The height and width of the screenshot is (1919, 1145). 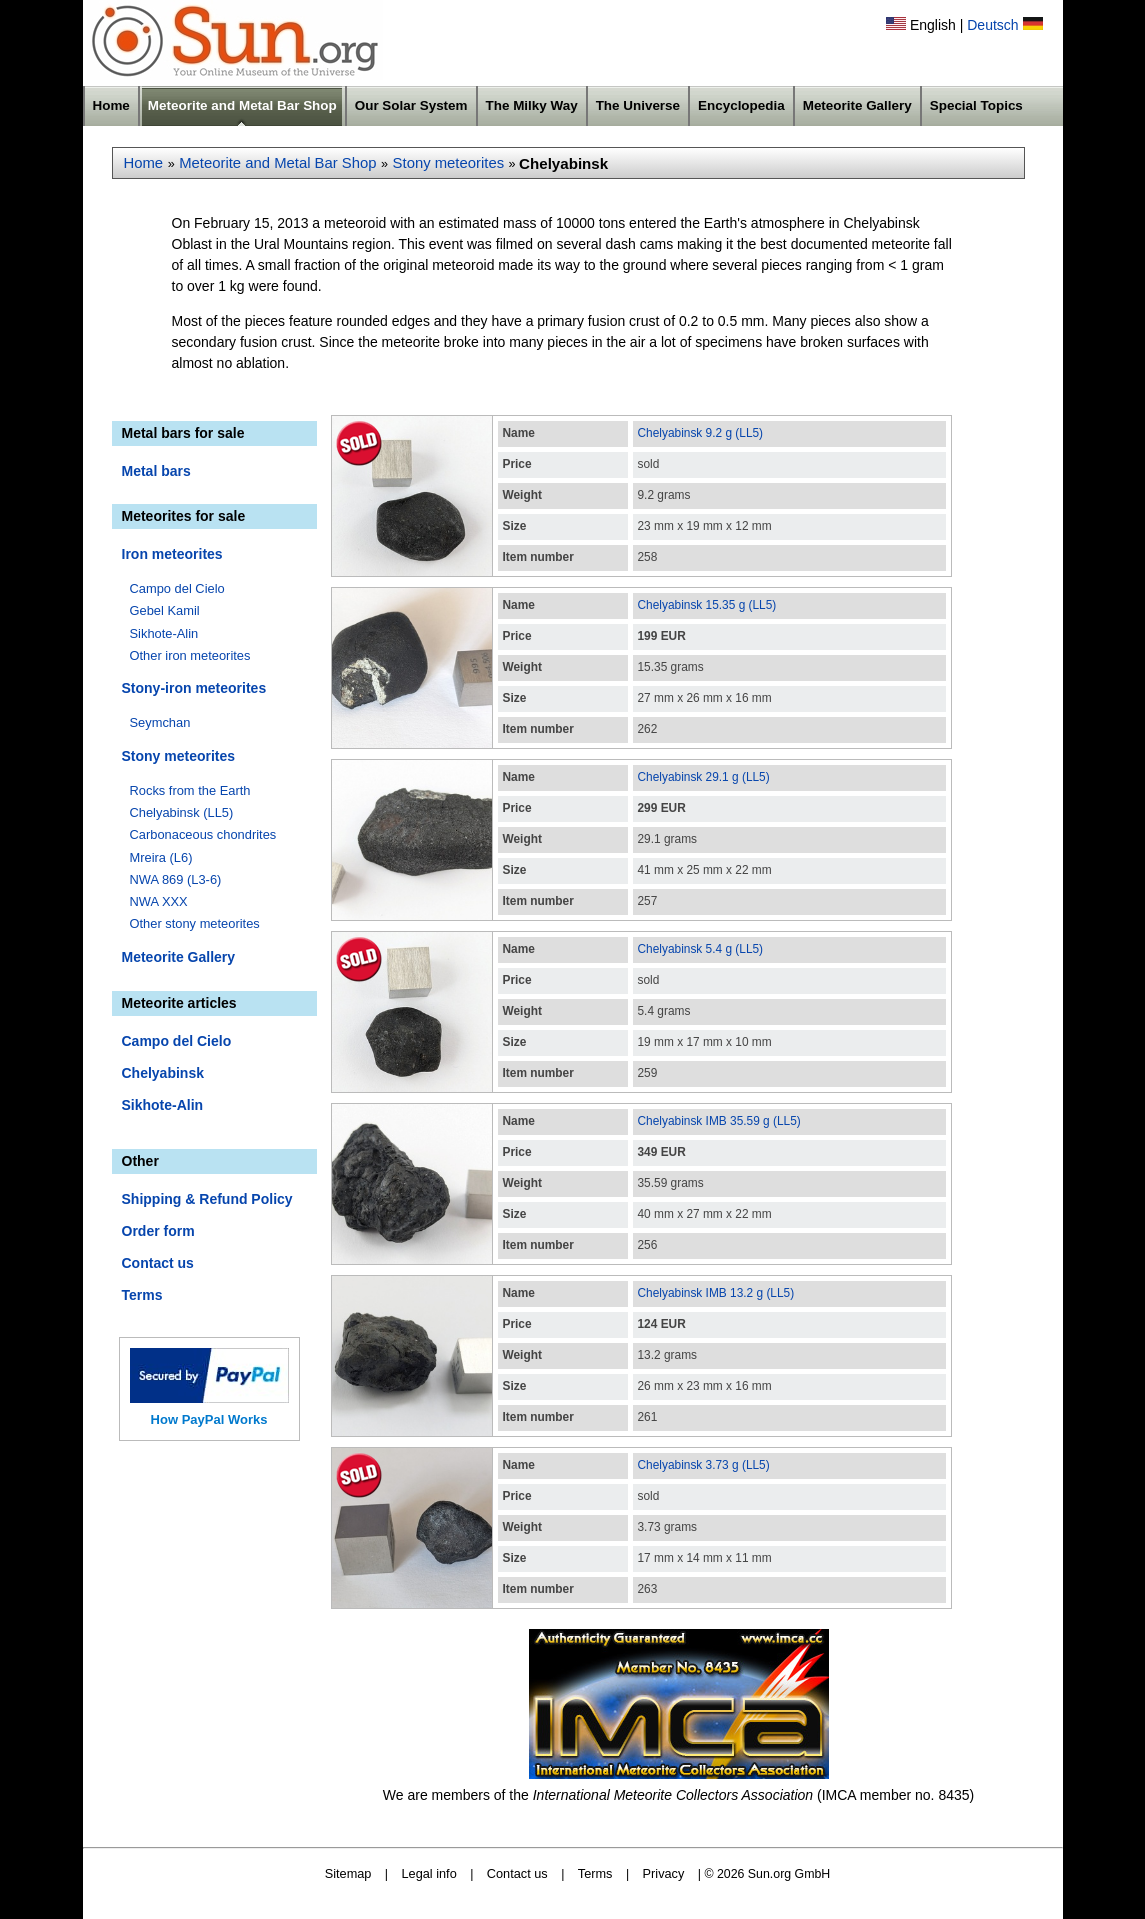 What do you see at coordinates (159, 901) in the screenshot?
I see `NWA XXX` at bounding box center [159, 901].